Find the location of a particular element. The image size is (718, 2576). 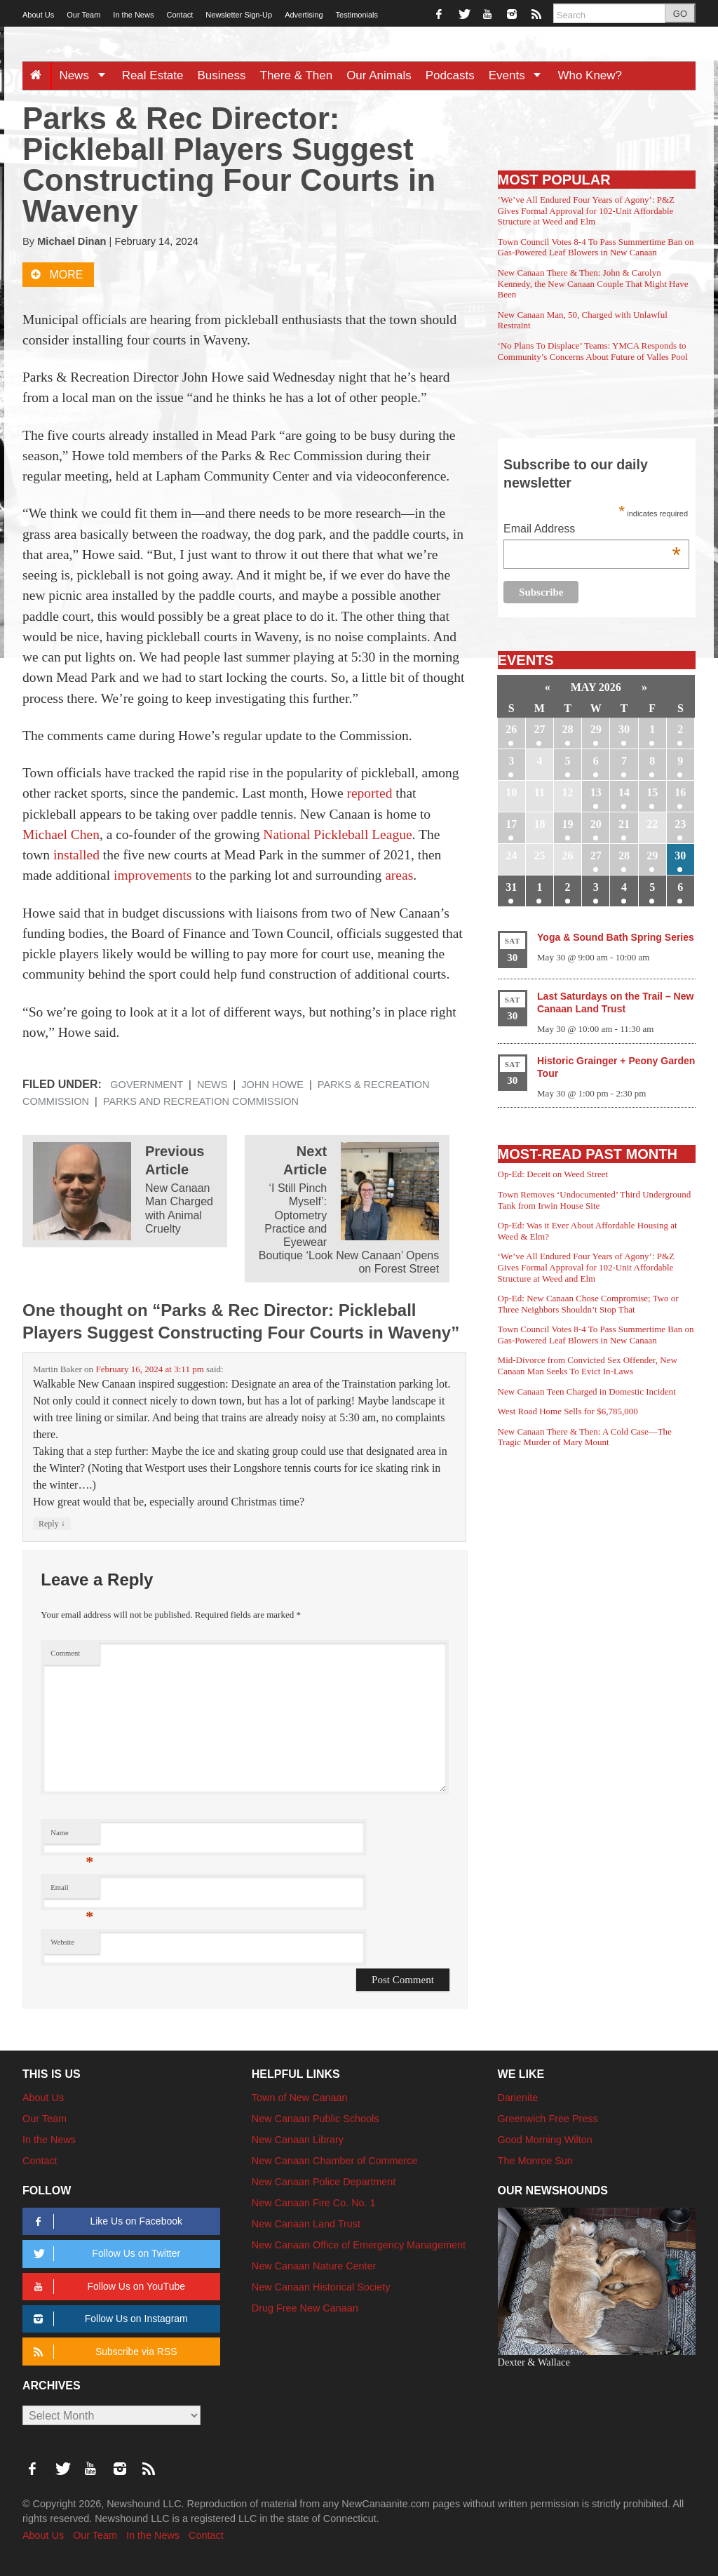

New Canaan Land Trust is located at coordinates (306, 2223).